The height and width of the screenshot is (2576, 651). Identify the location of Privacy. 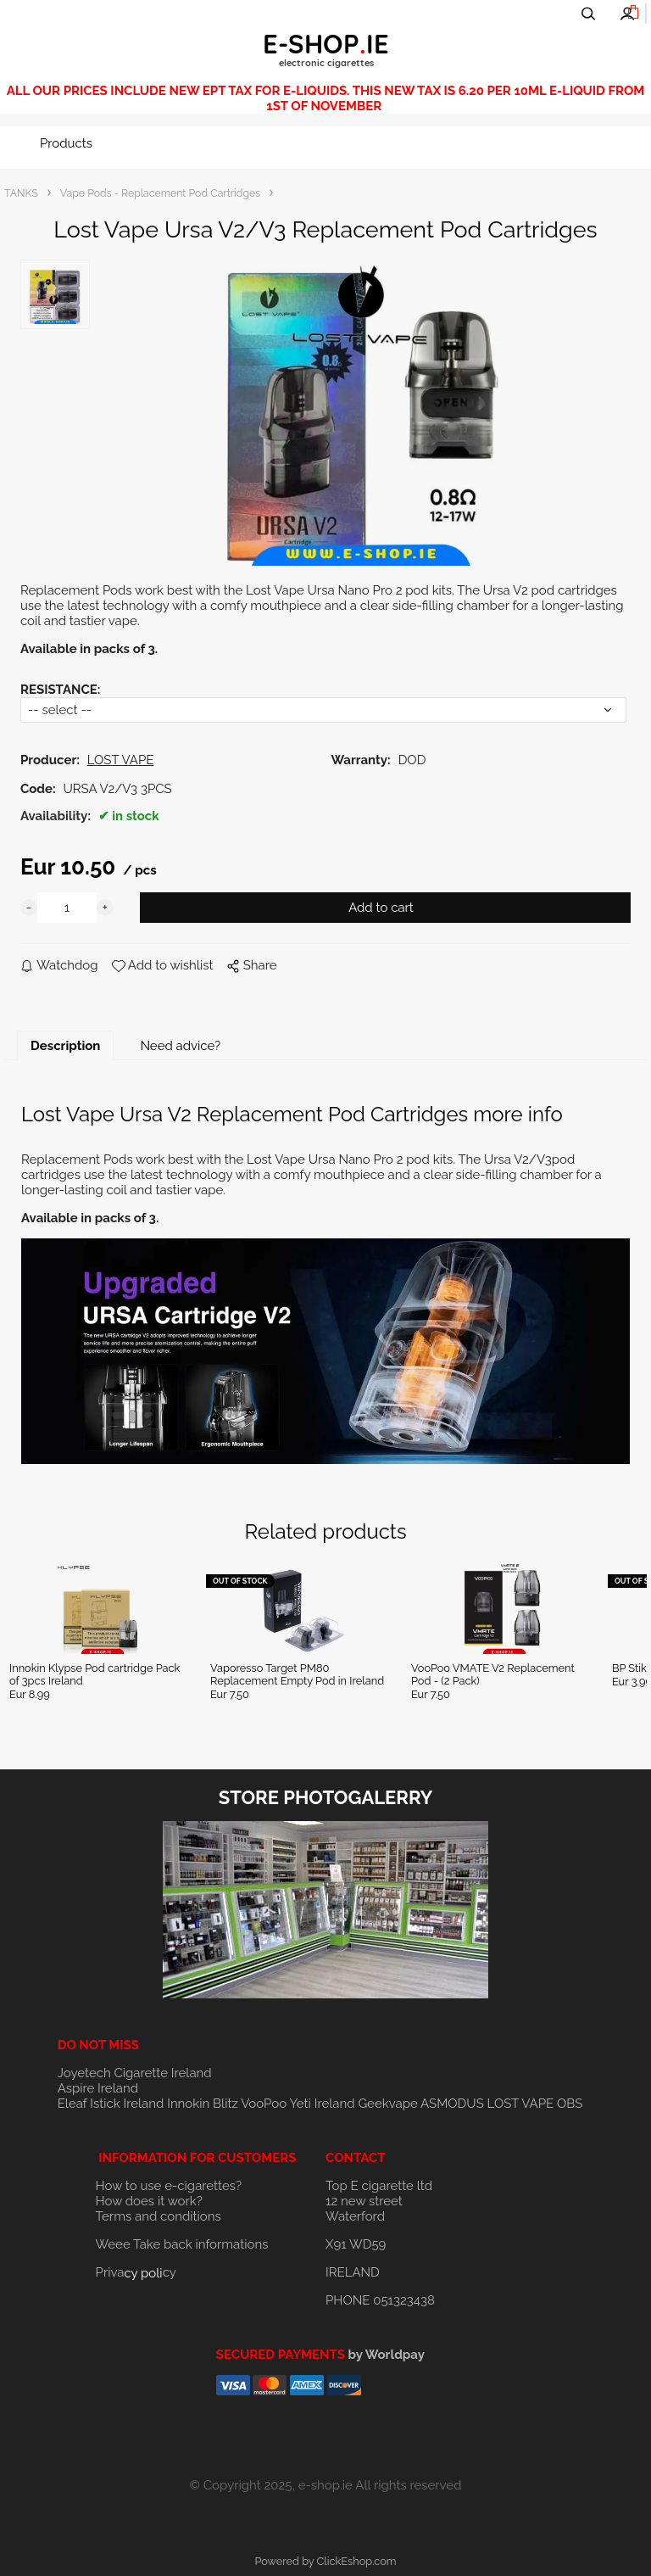
(136, 2272).